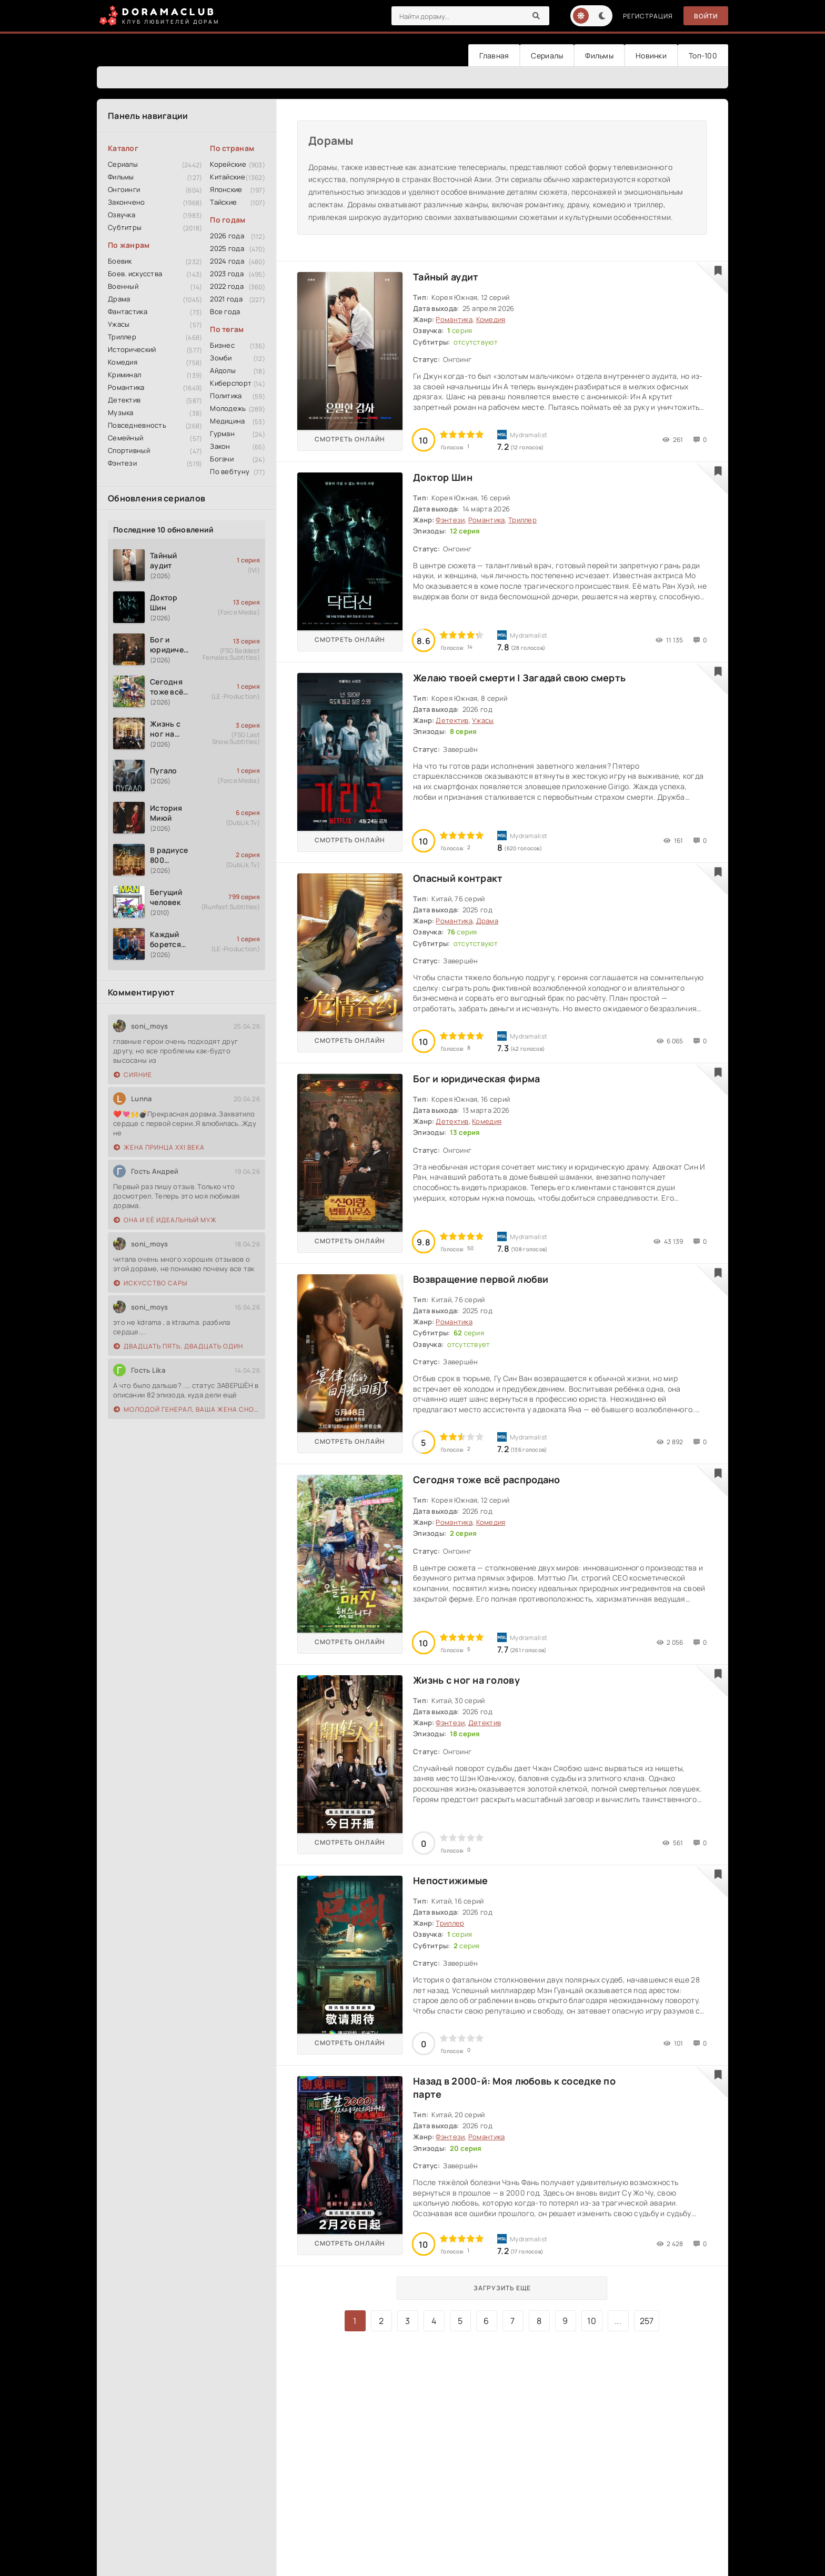 This screenshot has width=825, height=2576. I want to click on Субтитры, so click(125, 227).